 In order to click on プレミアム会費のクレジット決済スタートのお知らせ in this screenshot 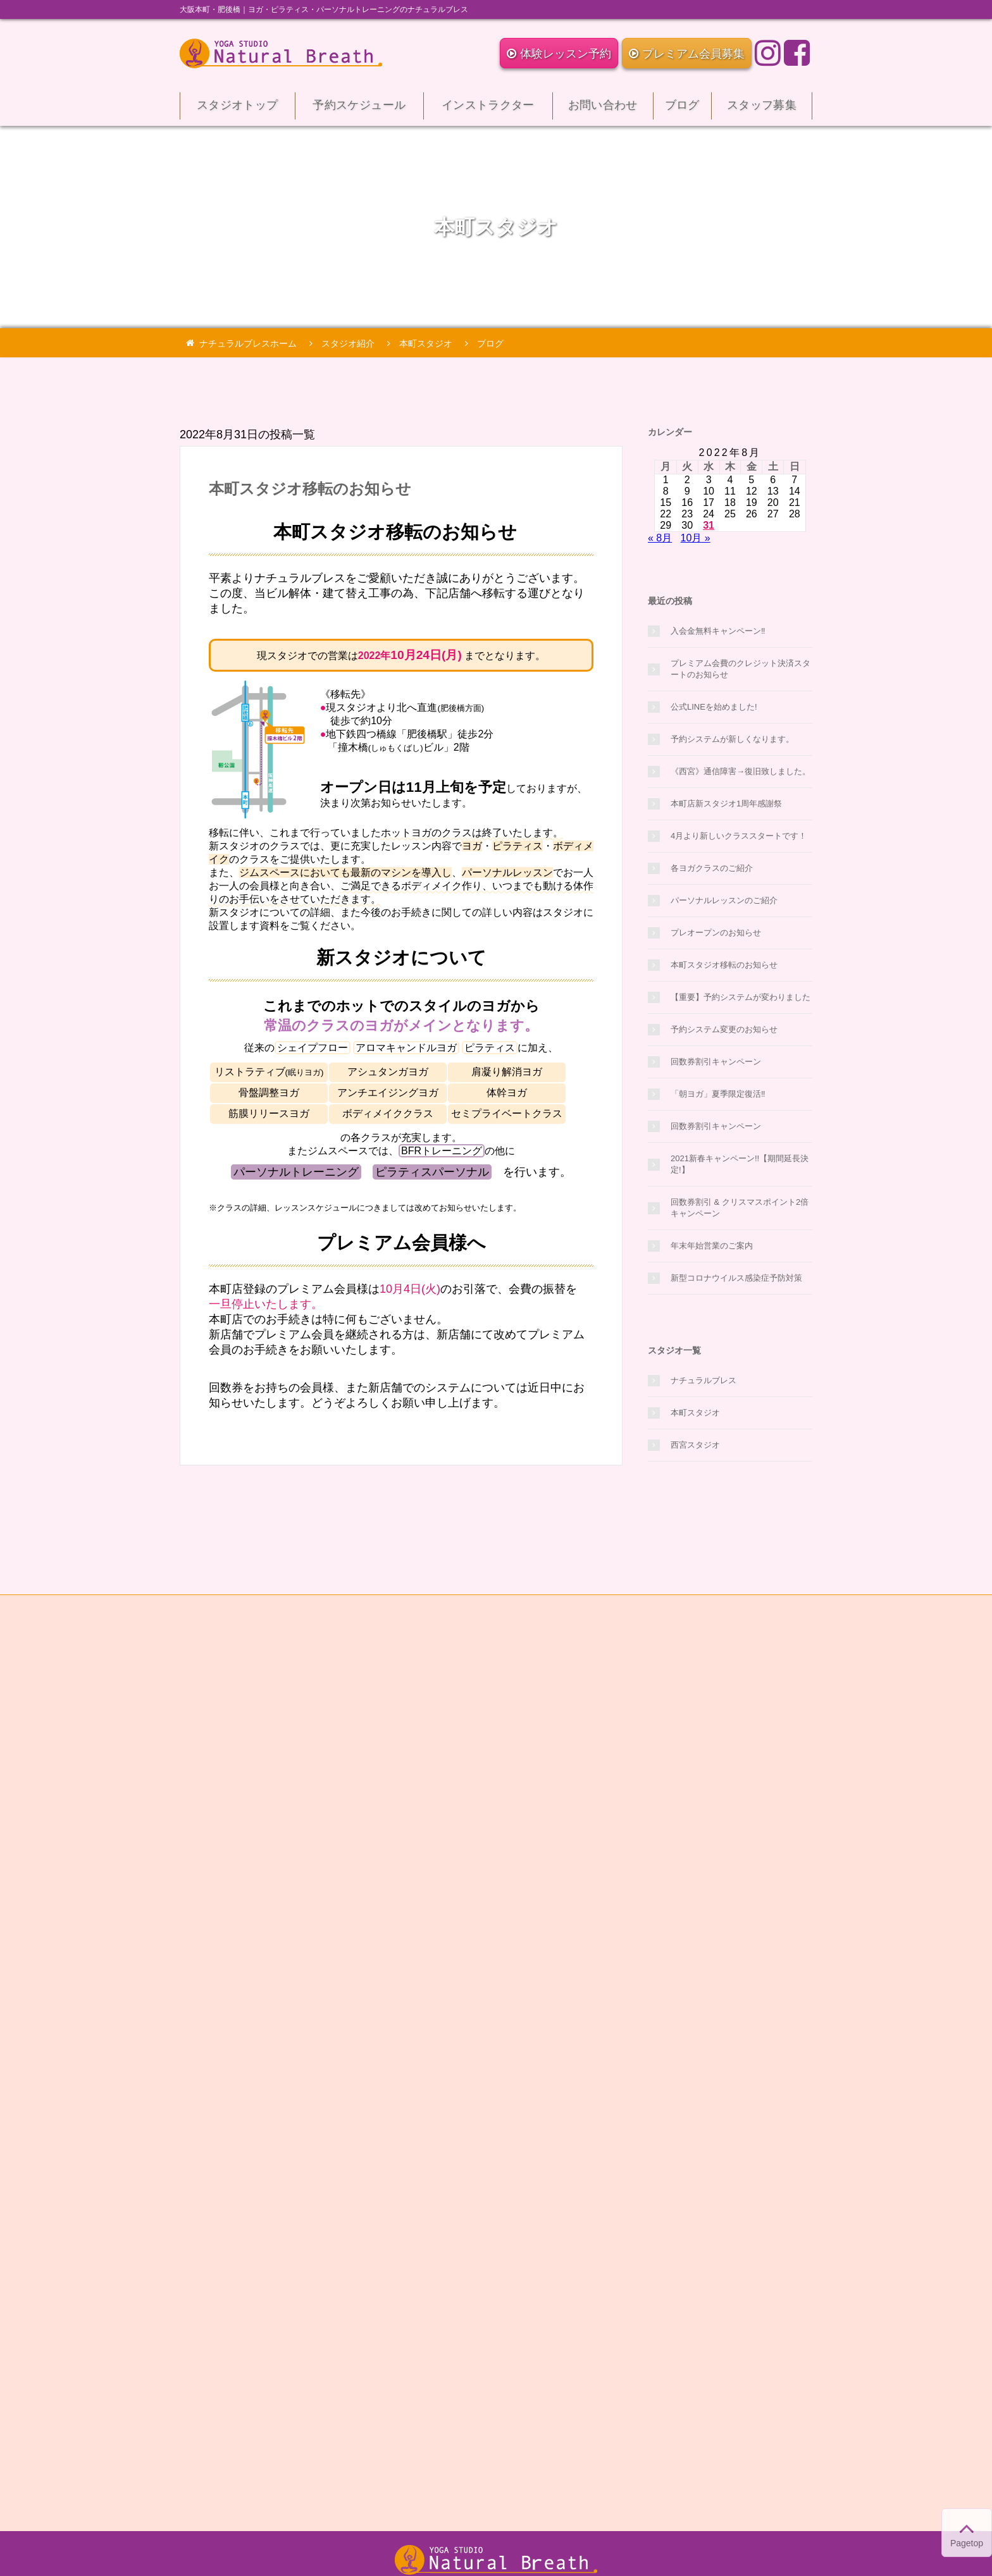, I will do `click(740, 668)`.